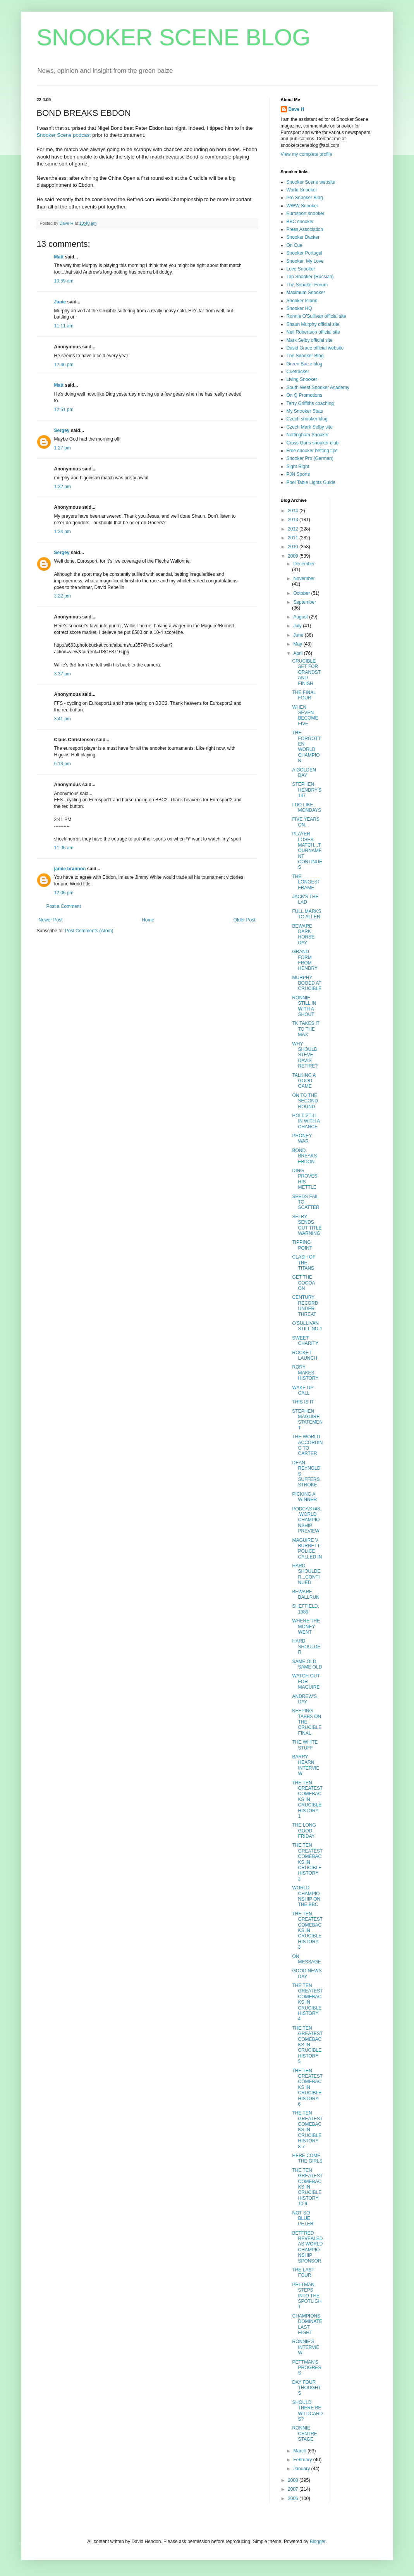 The width and height of the screenshot is (414, 2576). I want to click on 3:22 pm, so click(62, 596).